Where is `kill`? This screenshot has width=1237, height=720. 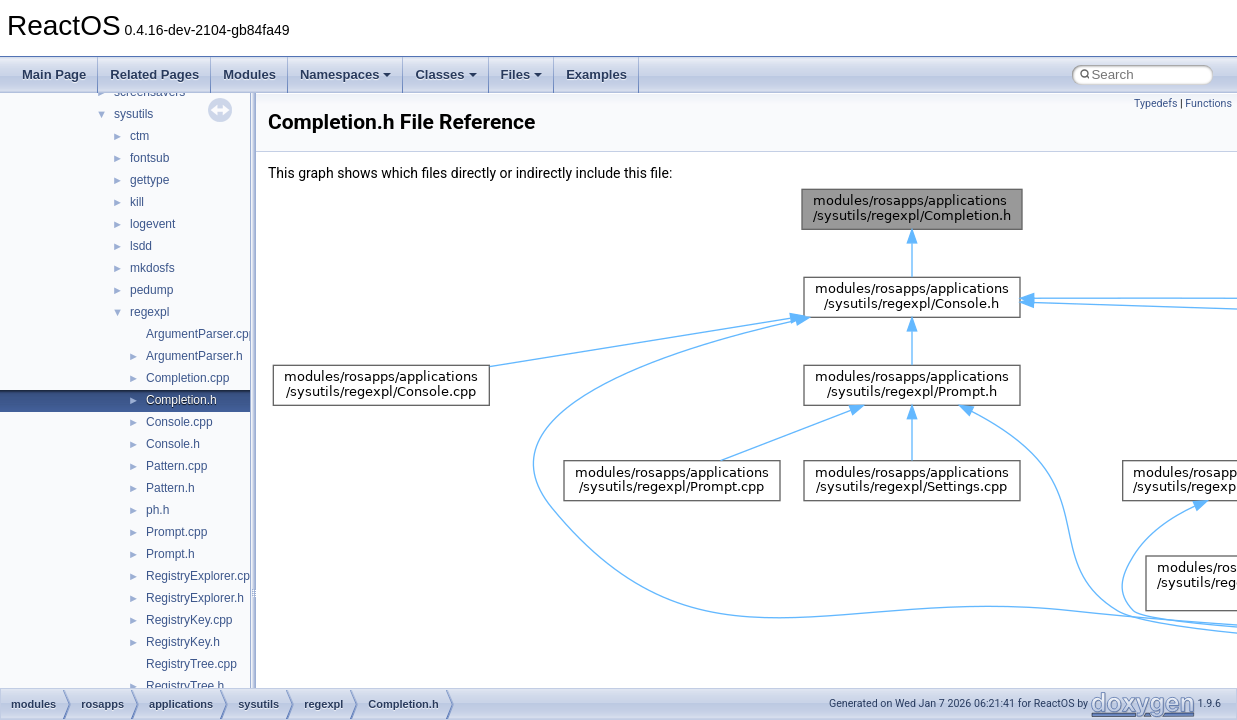 kill is located at coordinates (137, 202).